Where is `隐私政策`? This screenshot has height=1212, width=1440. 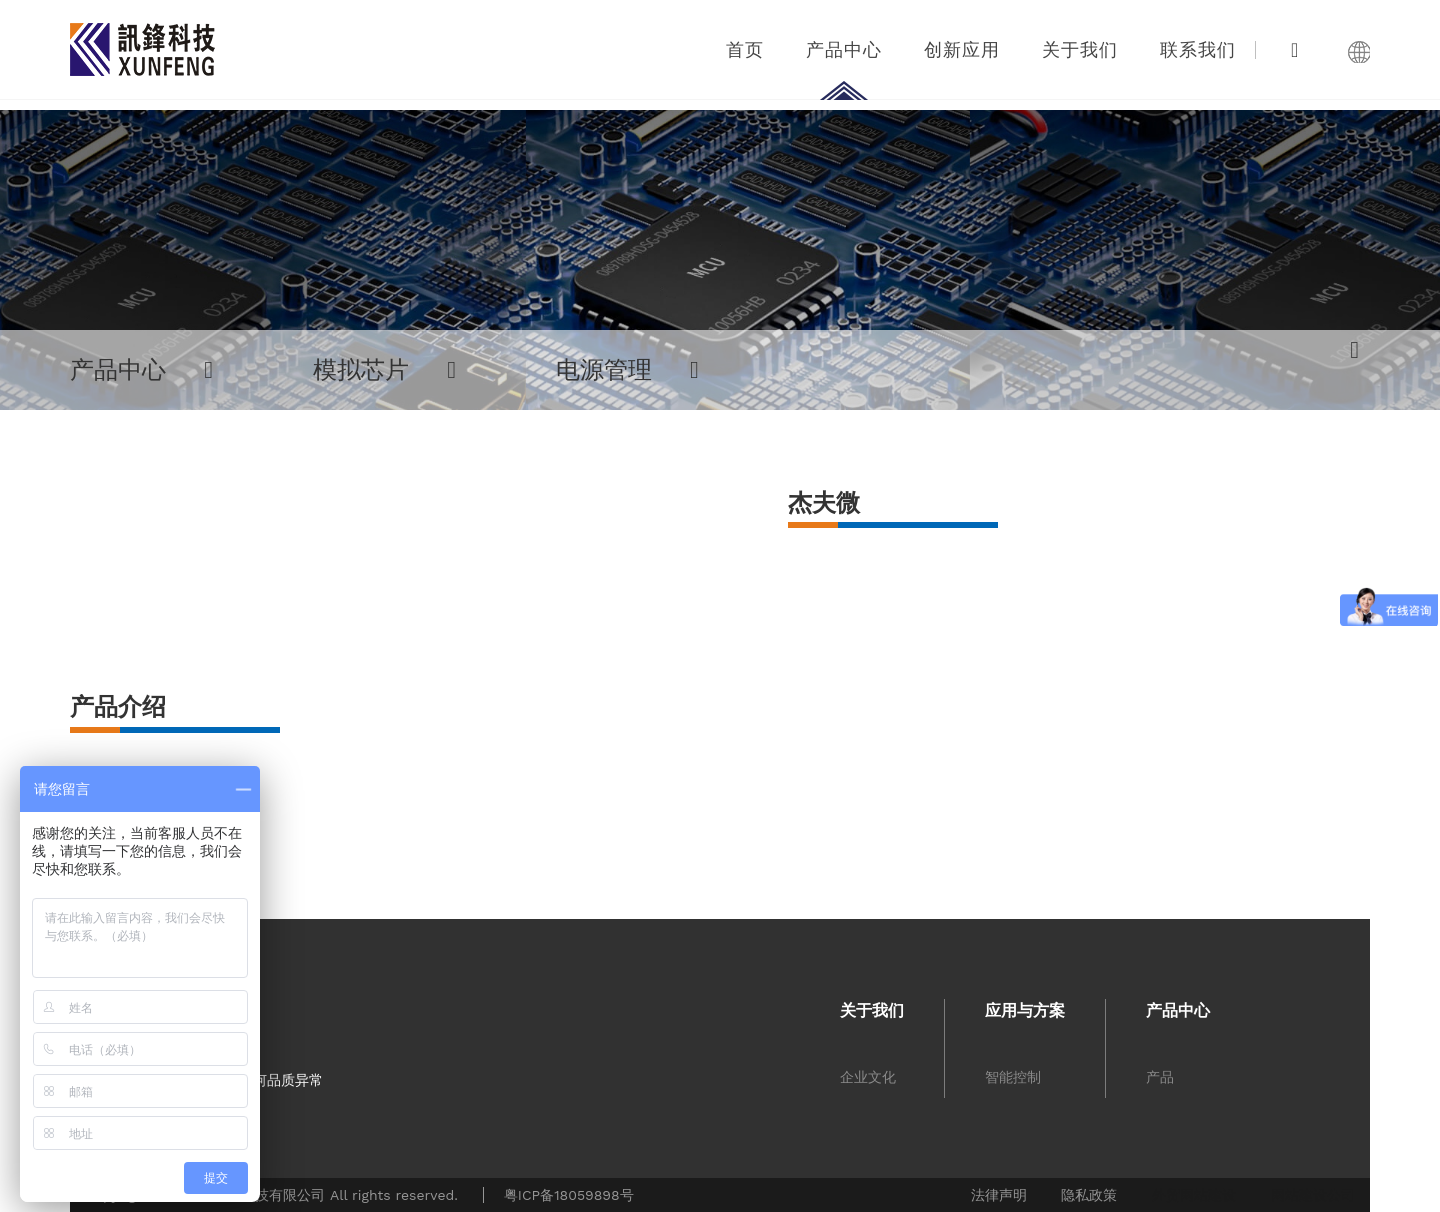 隐私政策 is located at coordinates (1089, 1195).